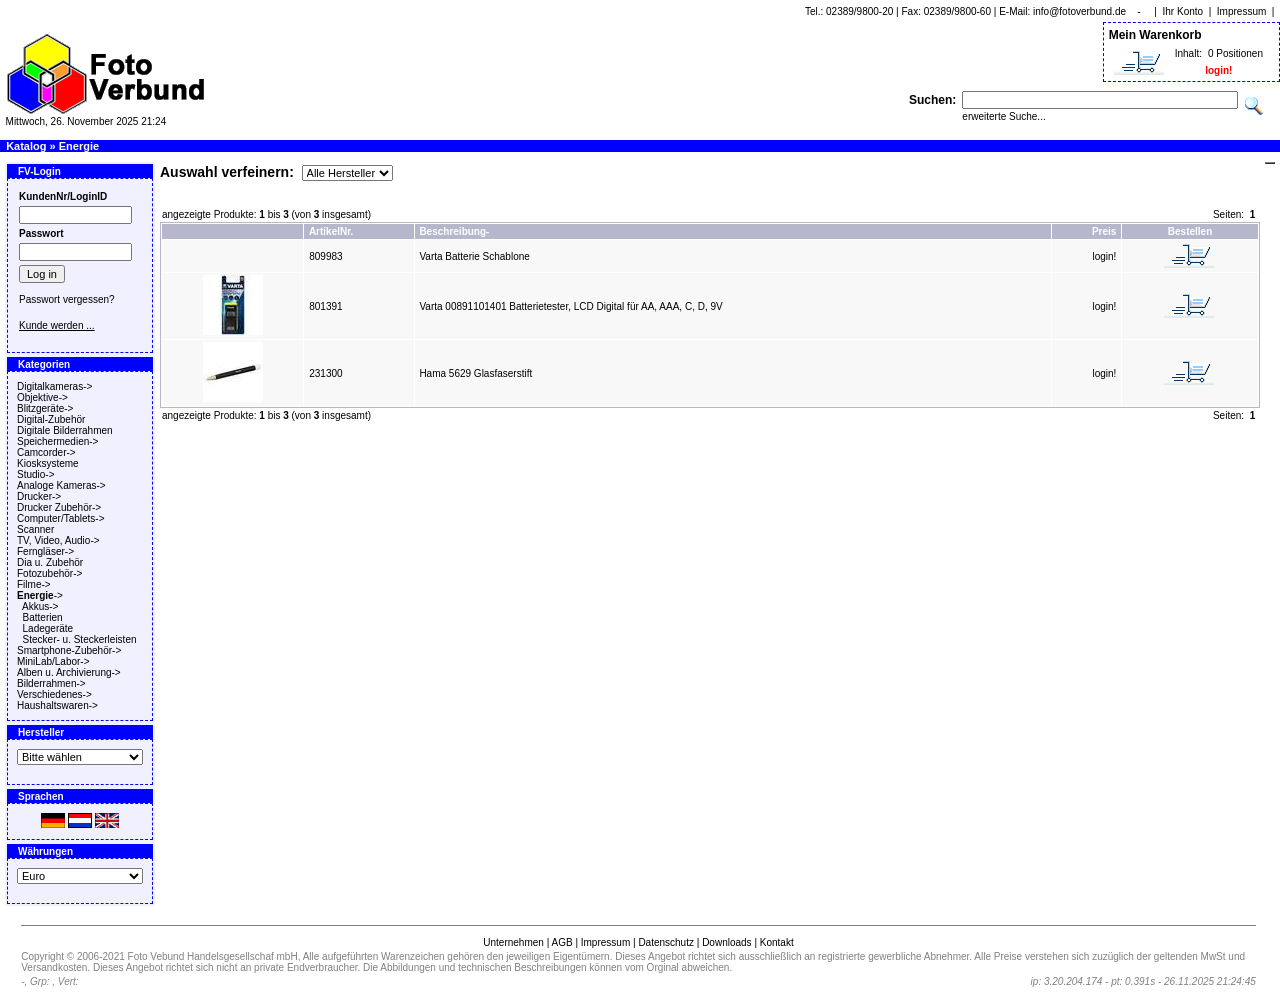  I want to click on Analoge Kameras->, so click(61, 485).